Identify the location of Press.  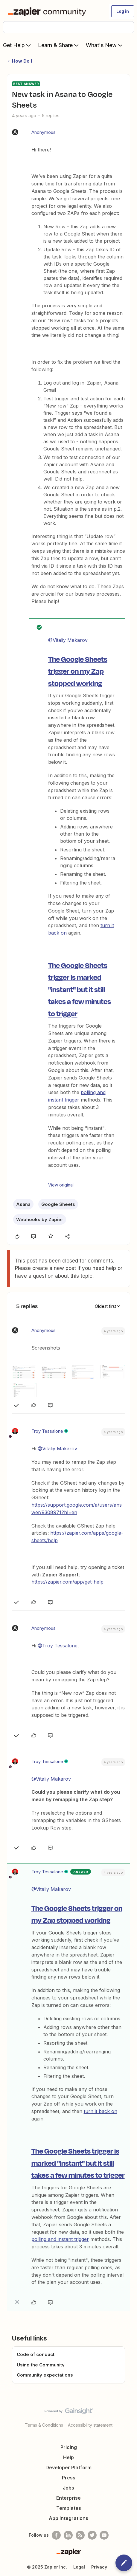
(68, 2478).